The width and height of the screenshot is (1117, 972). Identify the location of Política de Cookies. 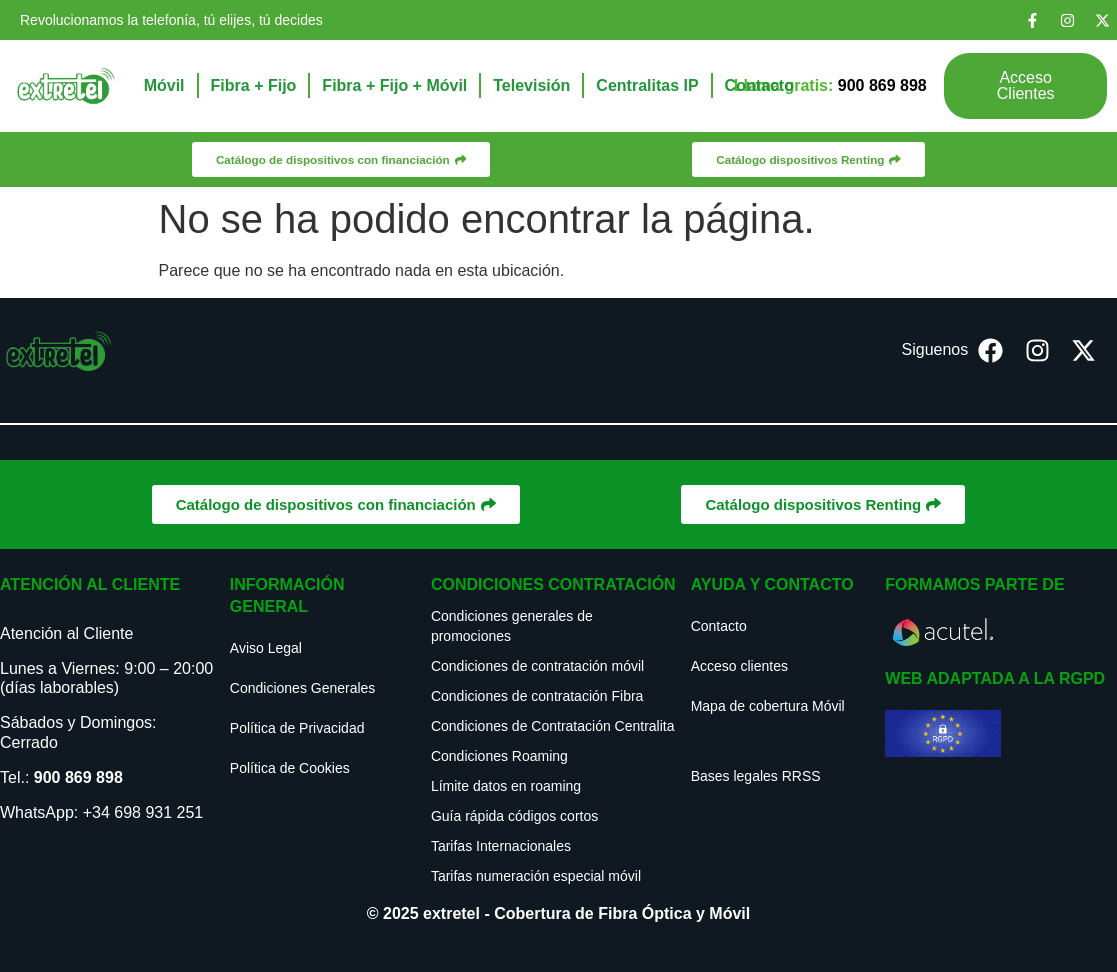
(290, 768).